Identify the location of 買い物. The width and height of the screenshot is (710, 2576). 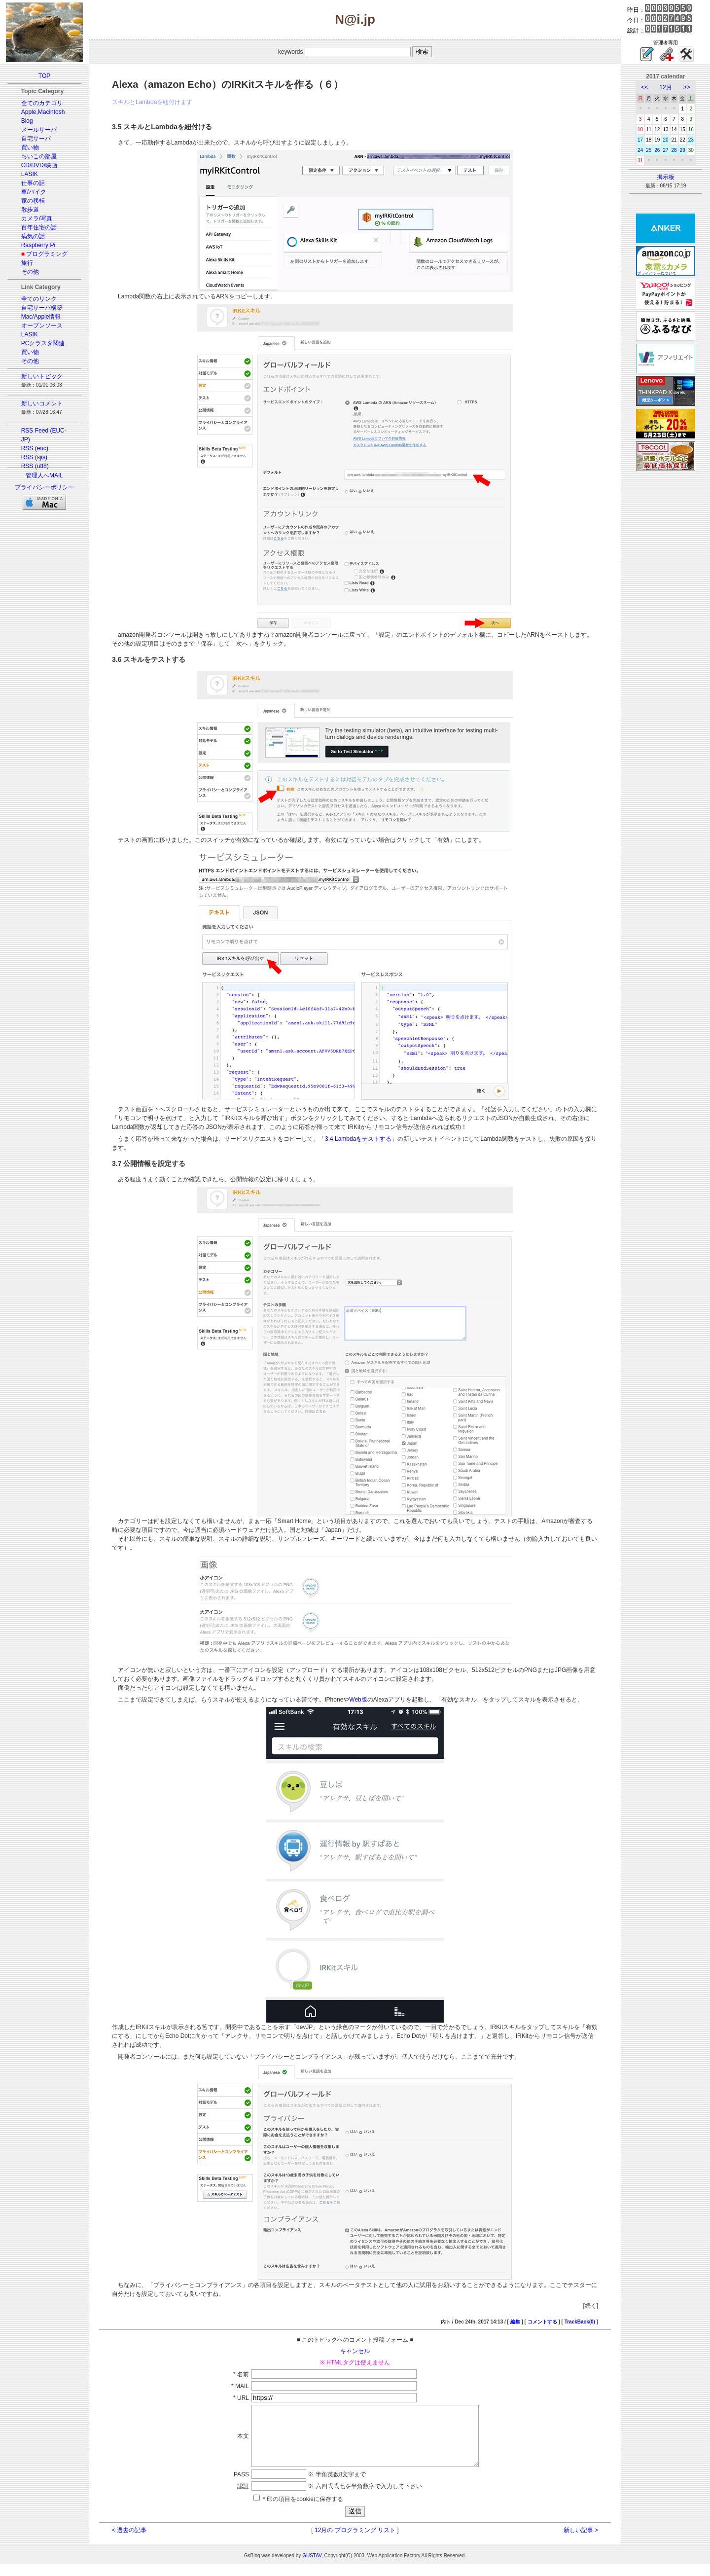
(30, 147).